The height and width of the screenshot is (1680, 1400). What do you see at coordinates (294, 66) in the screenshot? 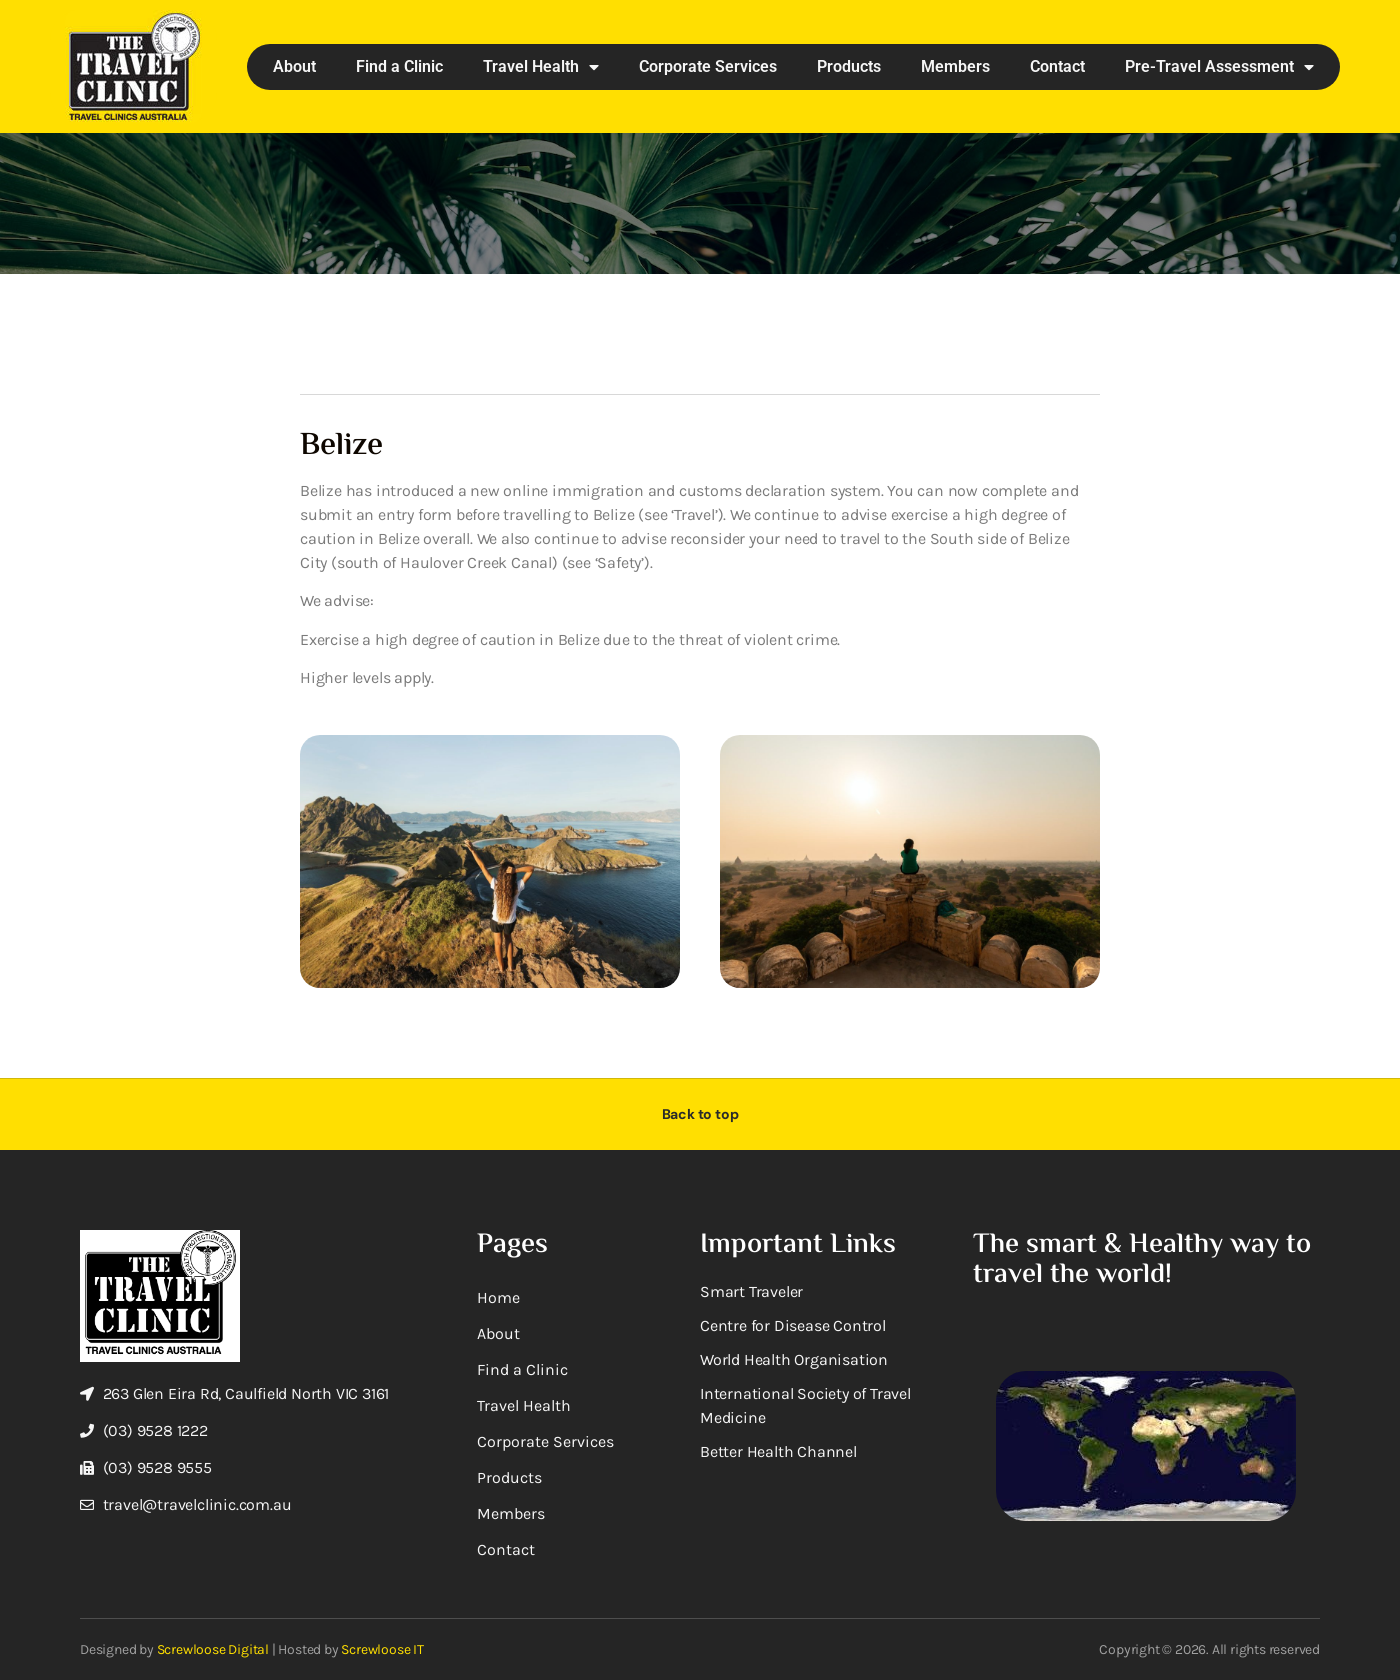
I see `About` at bounding box center [294, 66].